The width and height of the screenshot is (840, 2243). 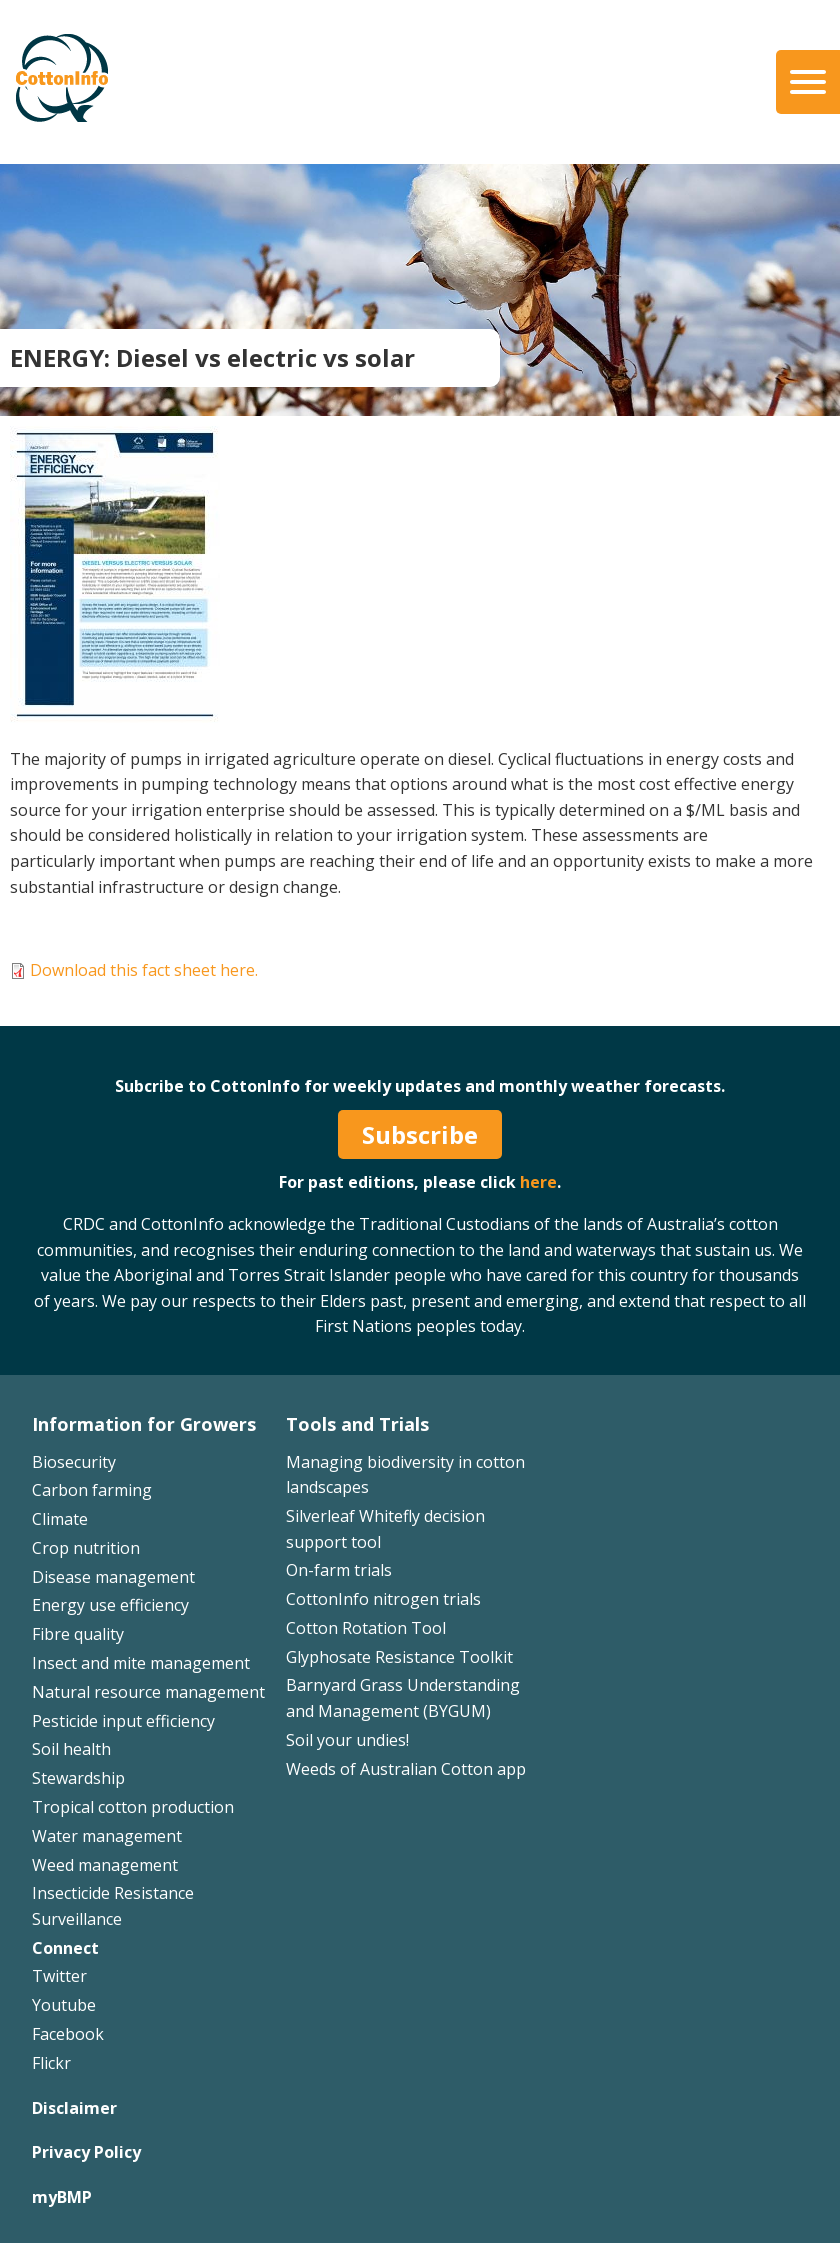 What do you see at coordinates (347, 1740) in the screenshot?
I see `Soil your undies!` at bounding box center [347, 1740].